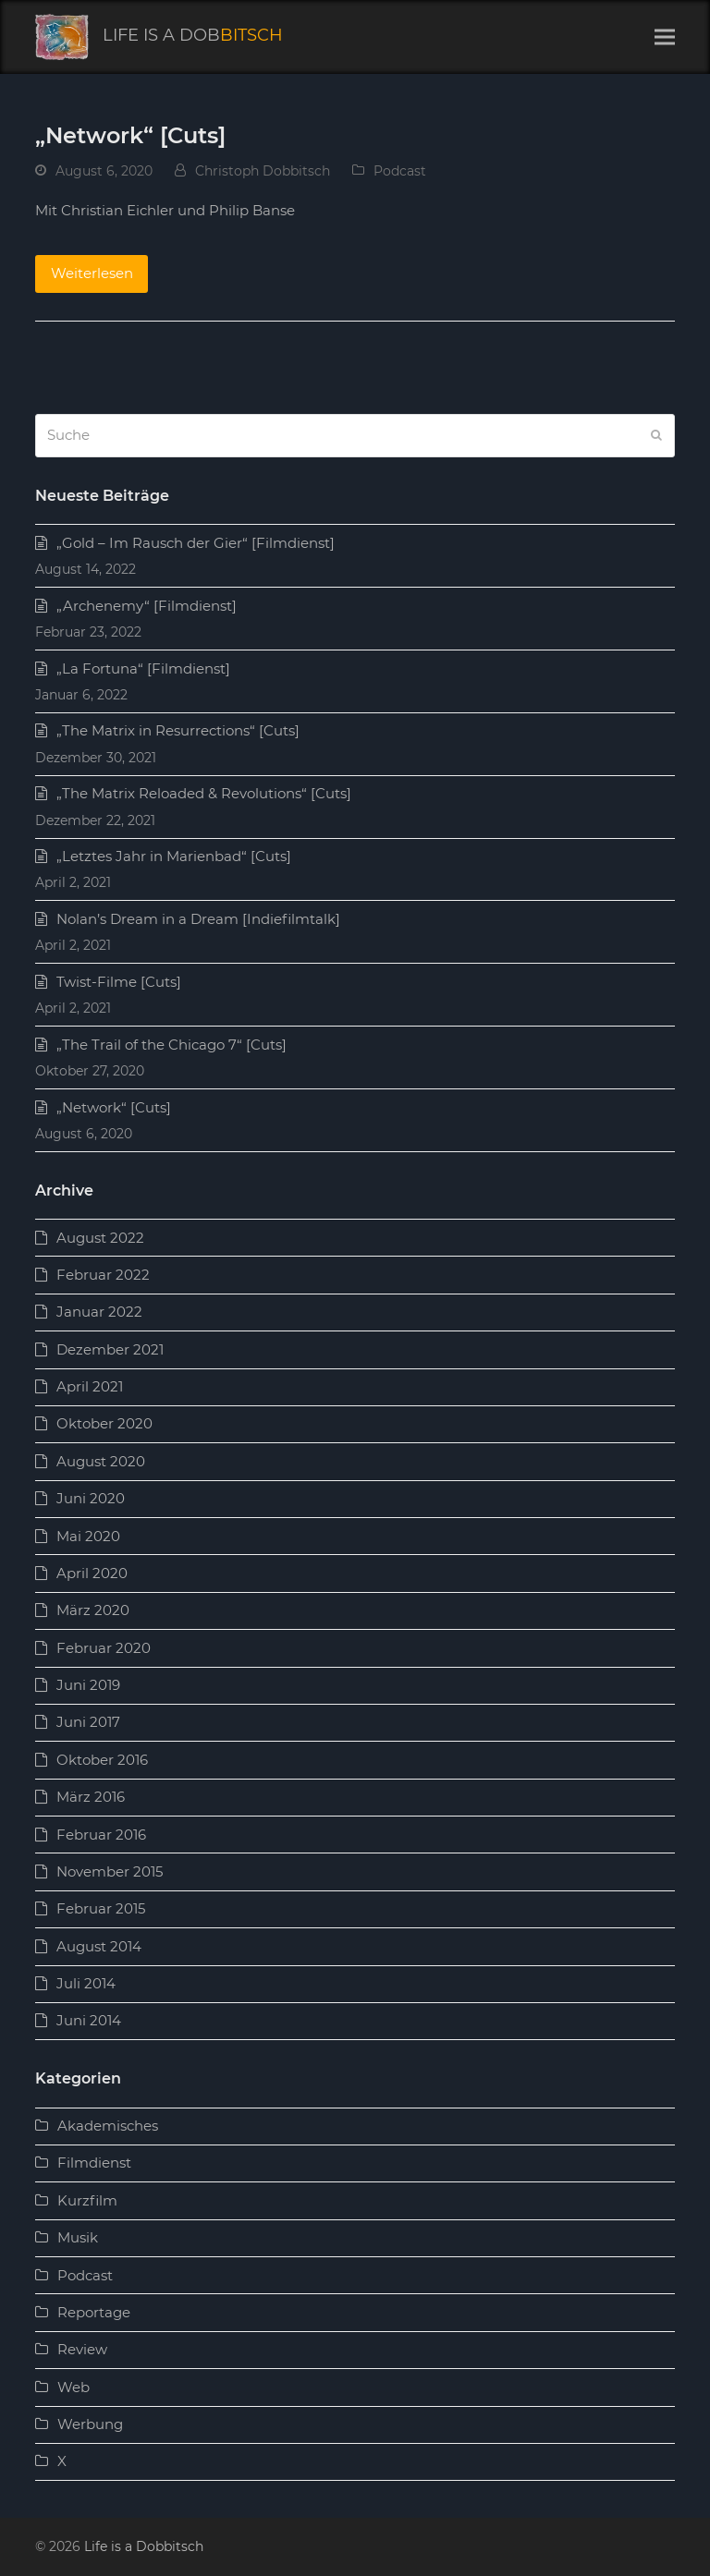 The width and height of the screenshot is (710, 2576). I want to click on Februar 2020, so click(103, 1648).